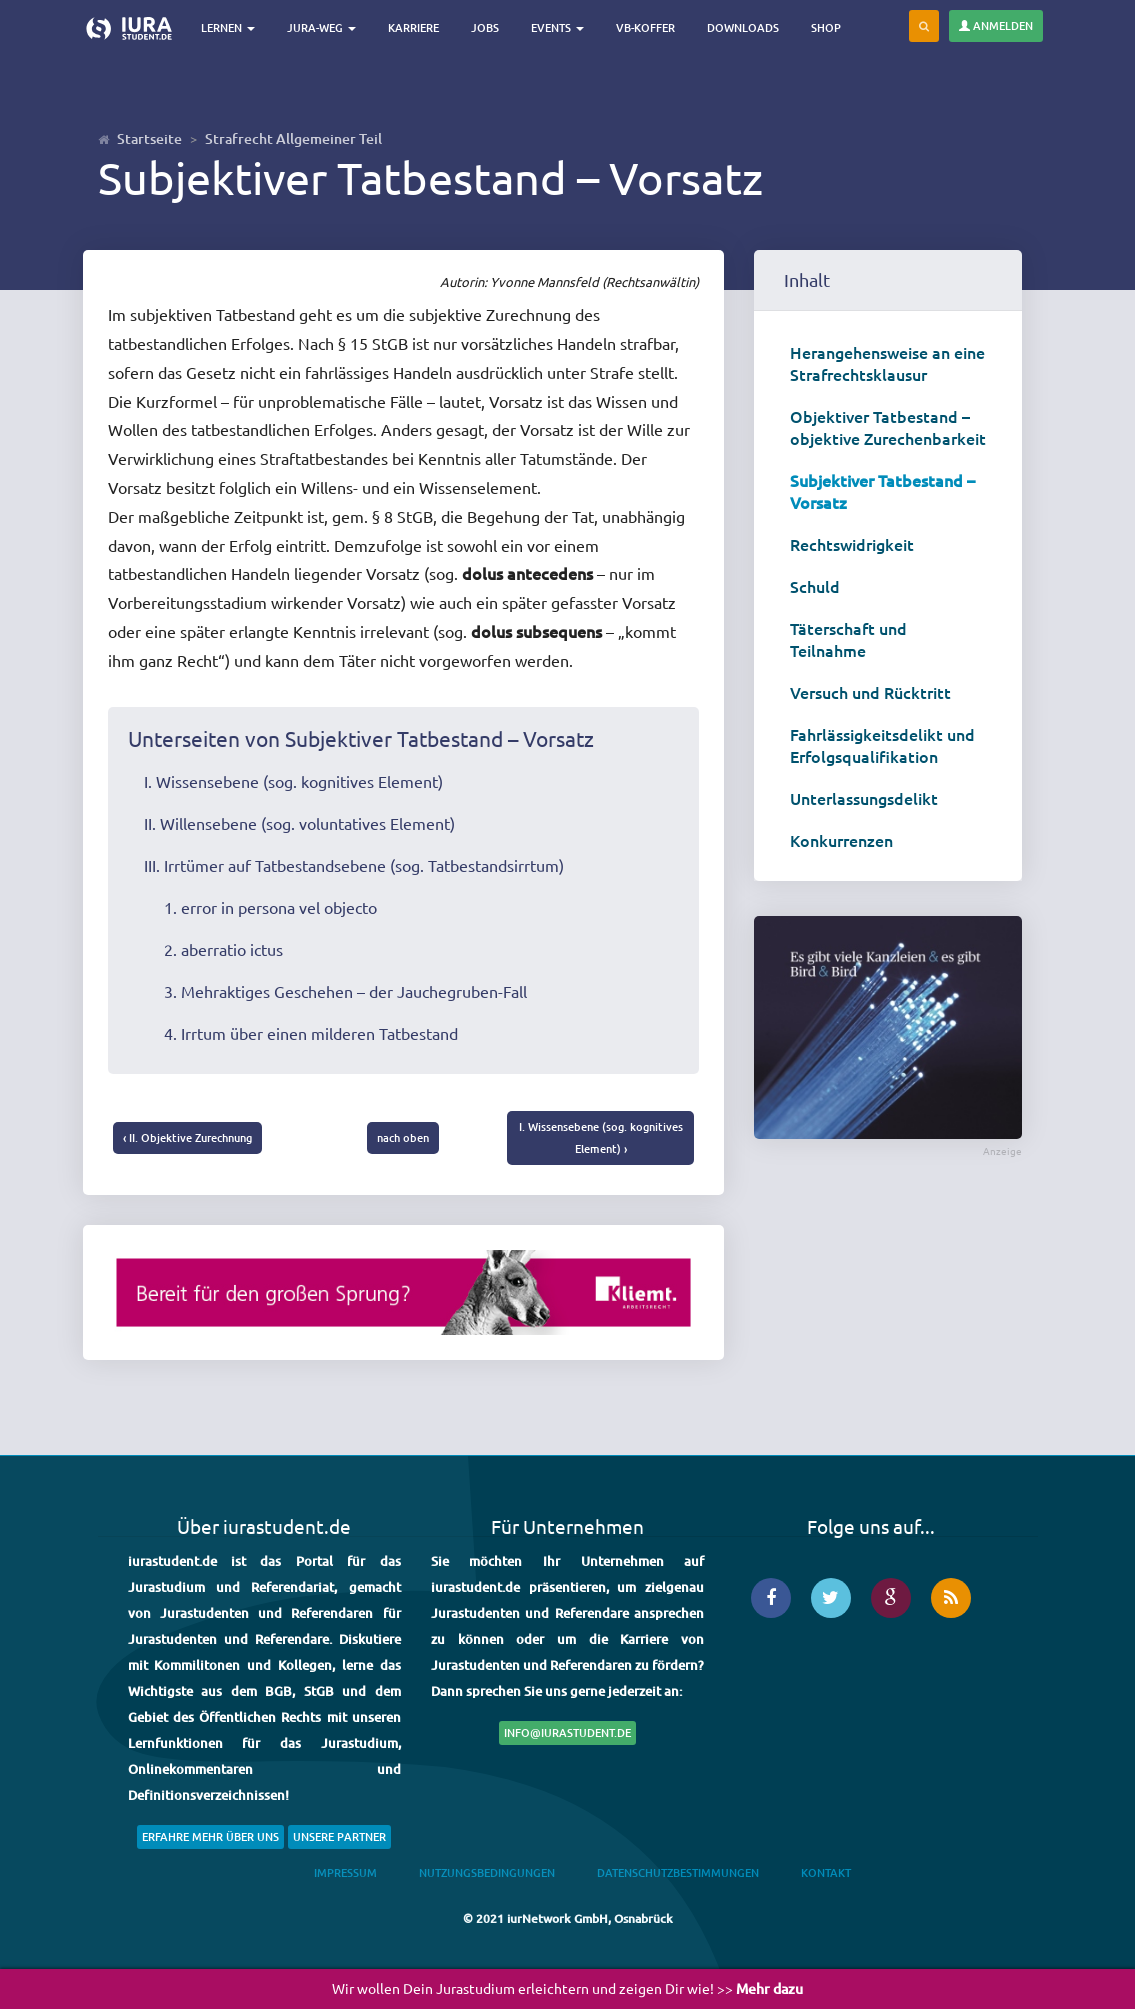  I want to click on 3. Mehraktiges Geschehen – der Jauchegruben-Fall, so click(345, 991).